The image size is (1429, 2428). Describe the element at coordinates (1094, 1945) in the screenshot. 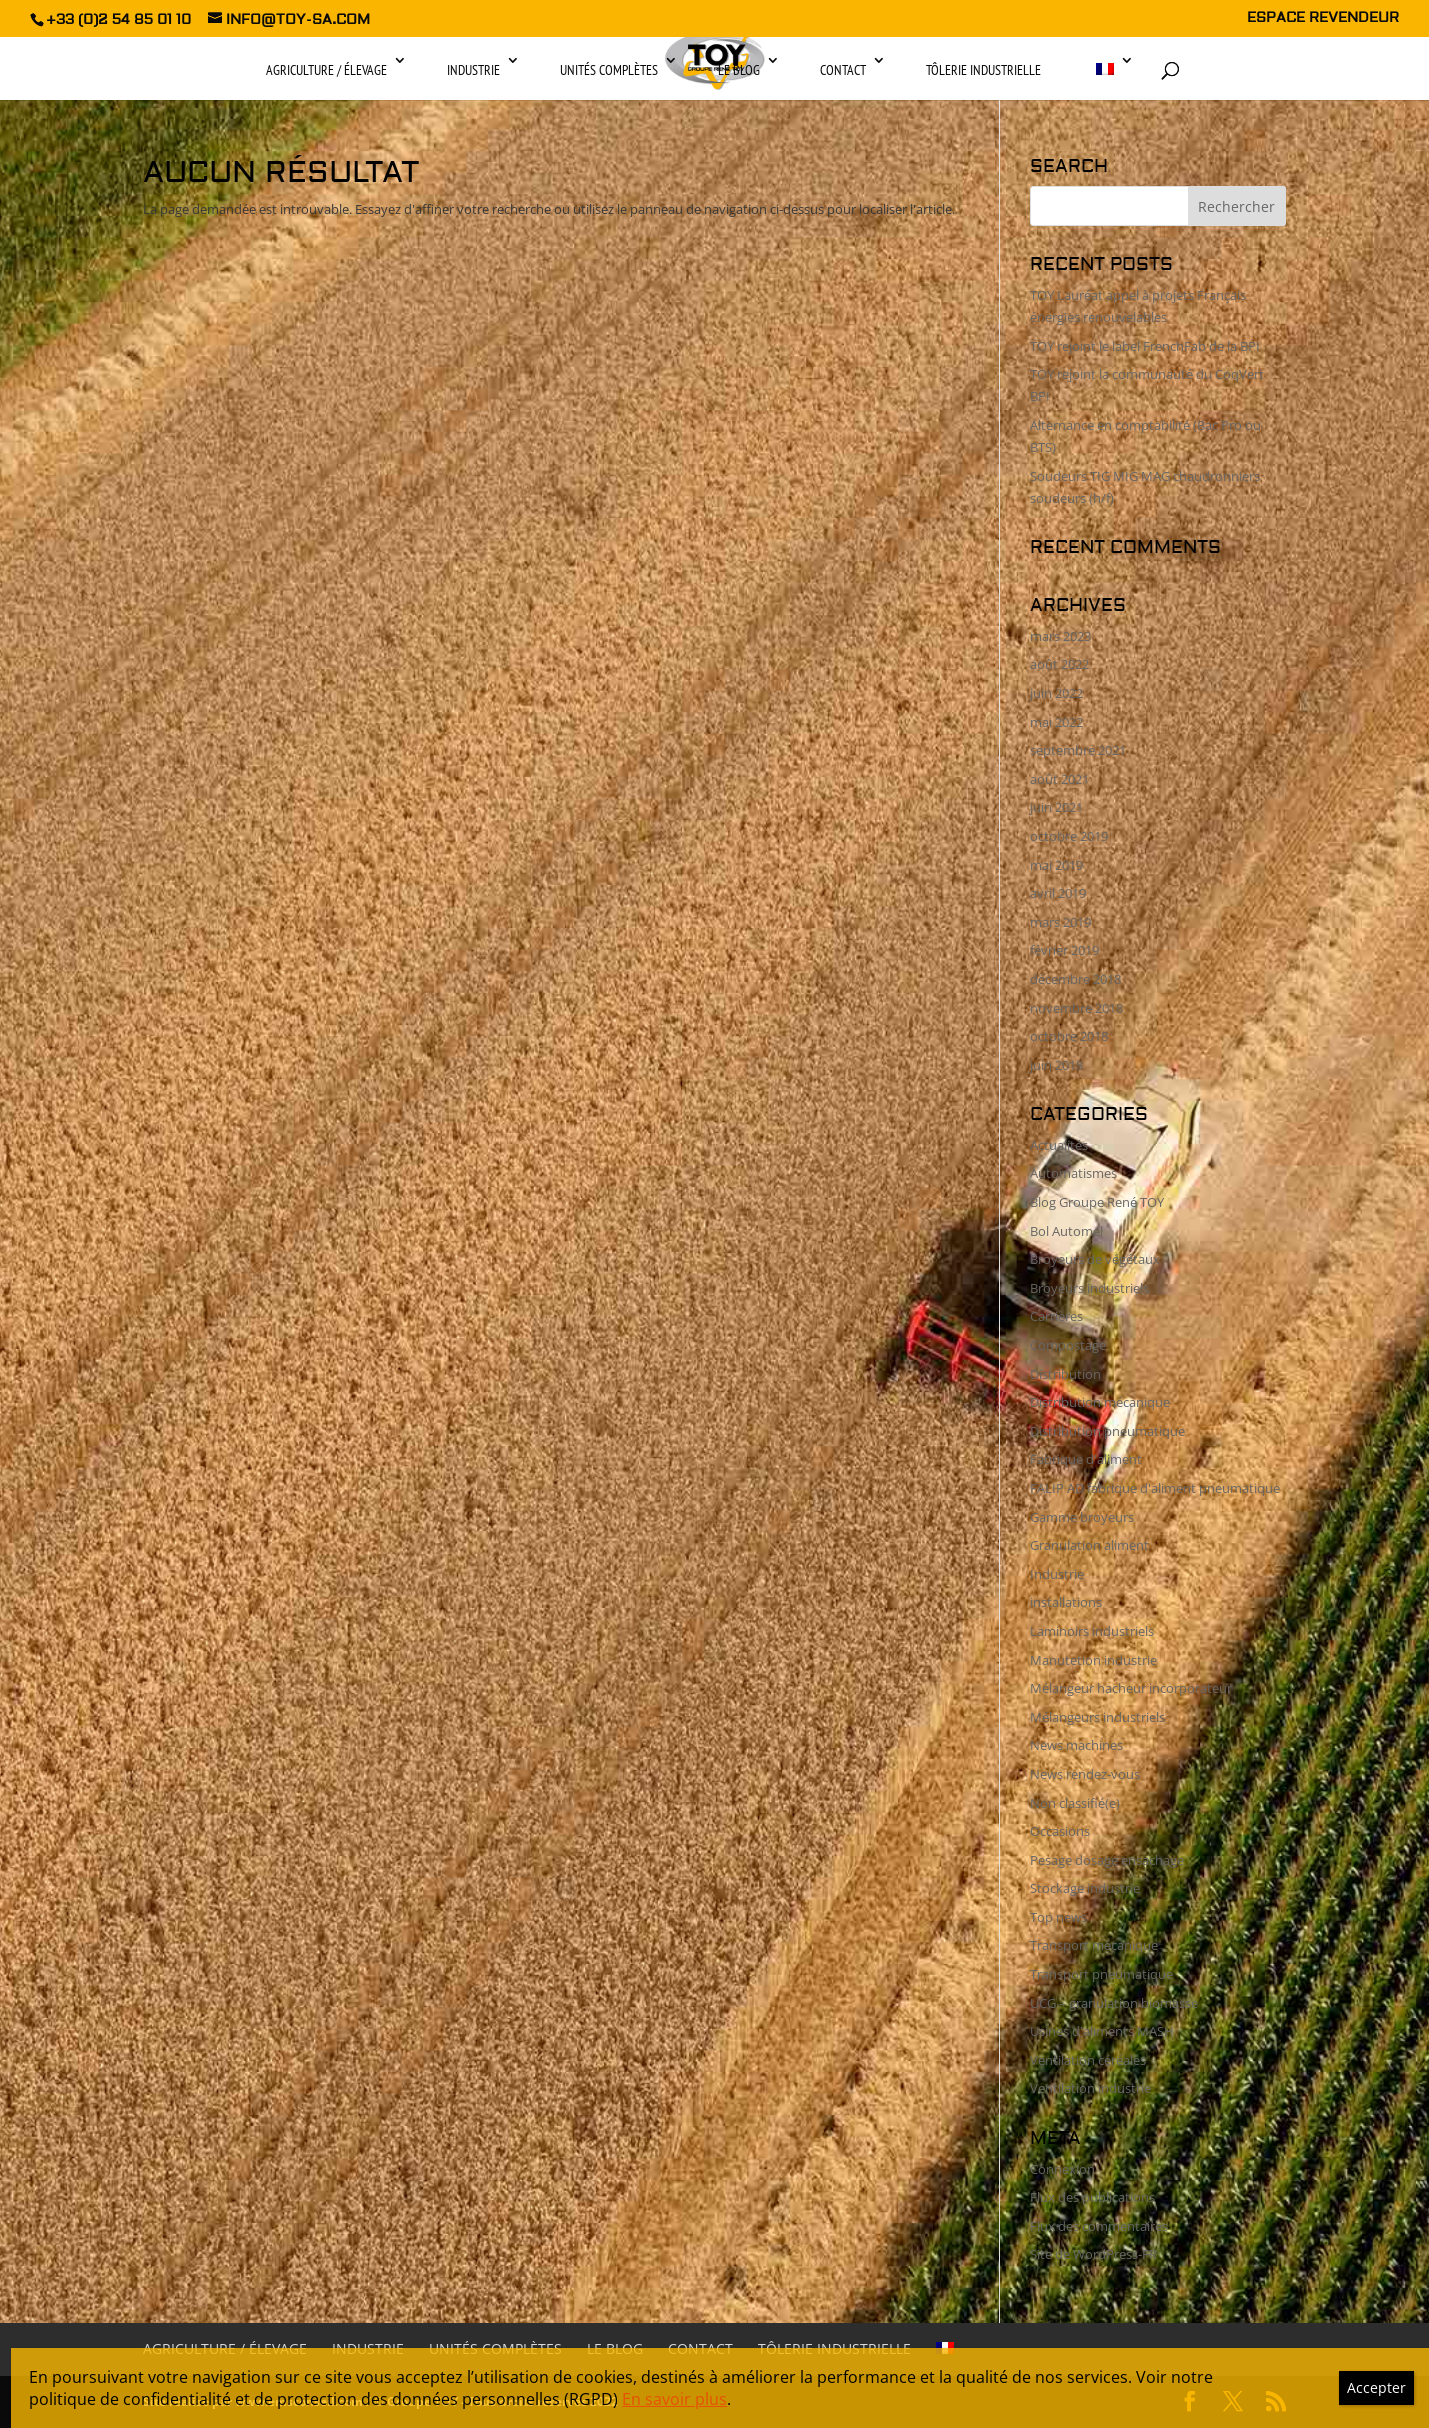

I see `Transport mécanique` at that location.